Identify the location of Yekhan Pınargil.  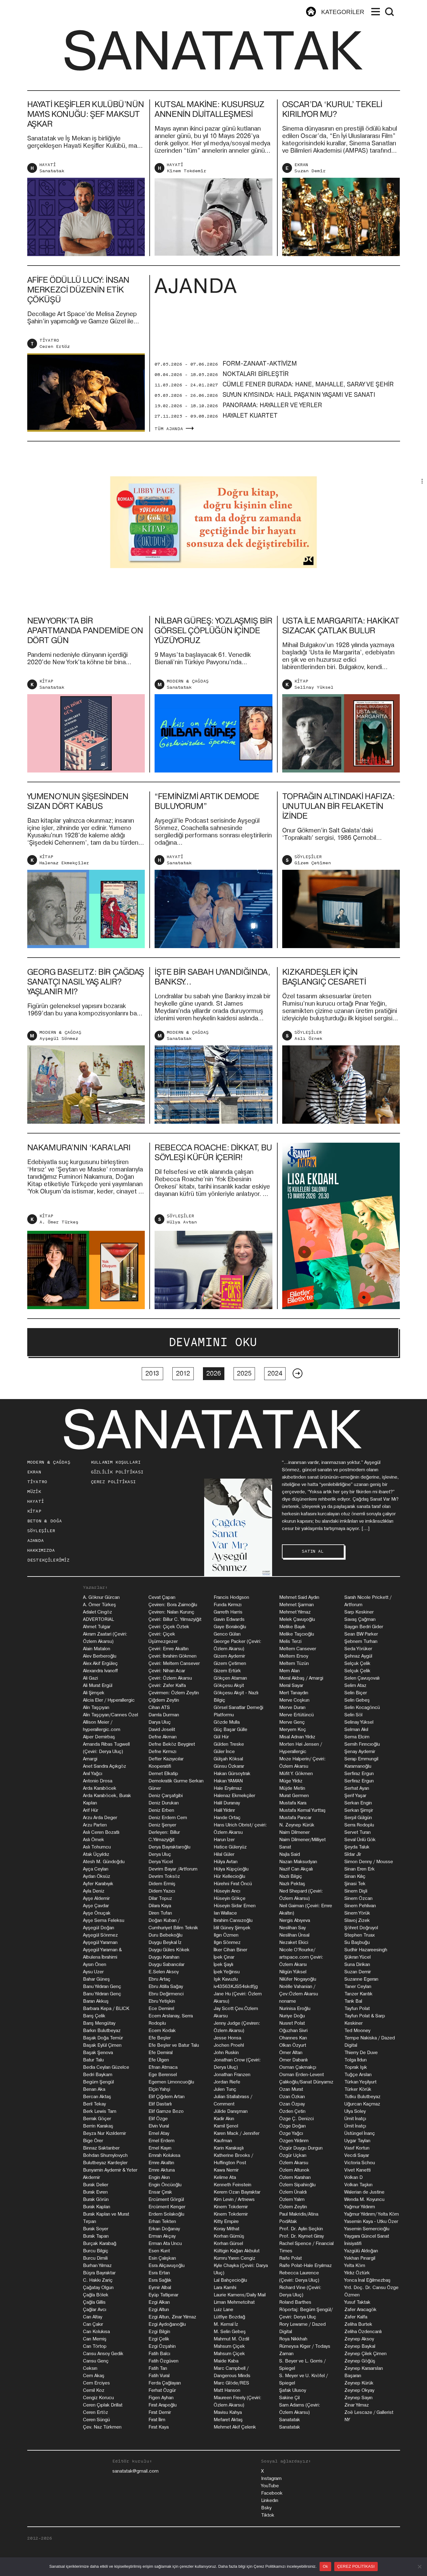
(359, 2258).